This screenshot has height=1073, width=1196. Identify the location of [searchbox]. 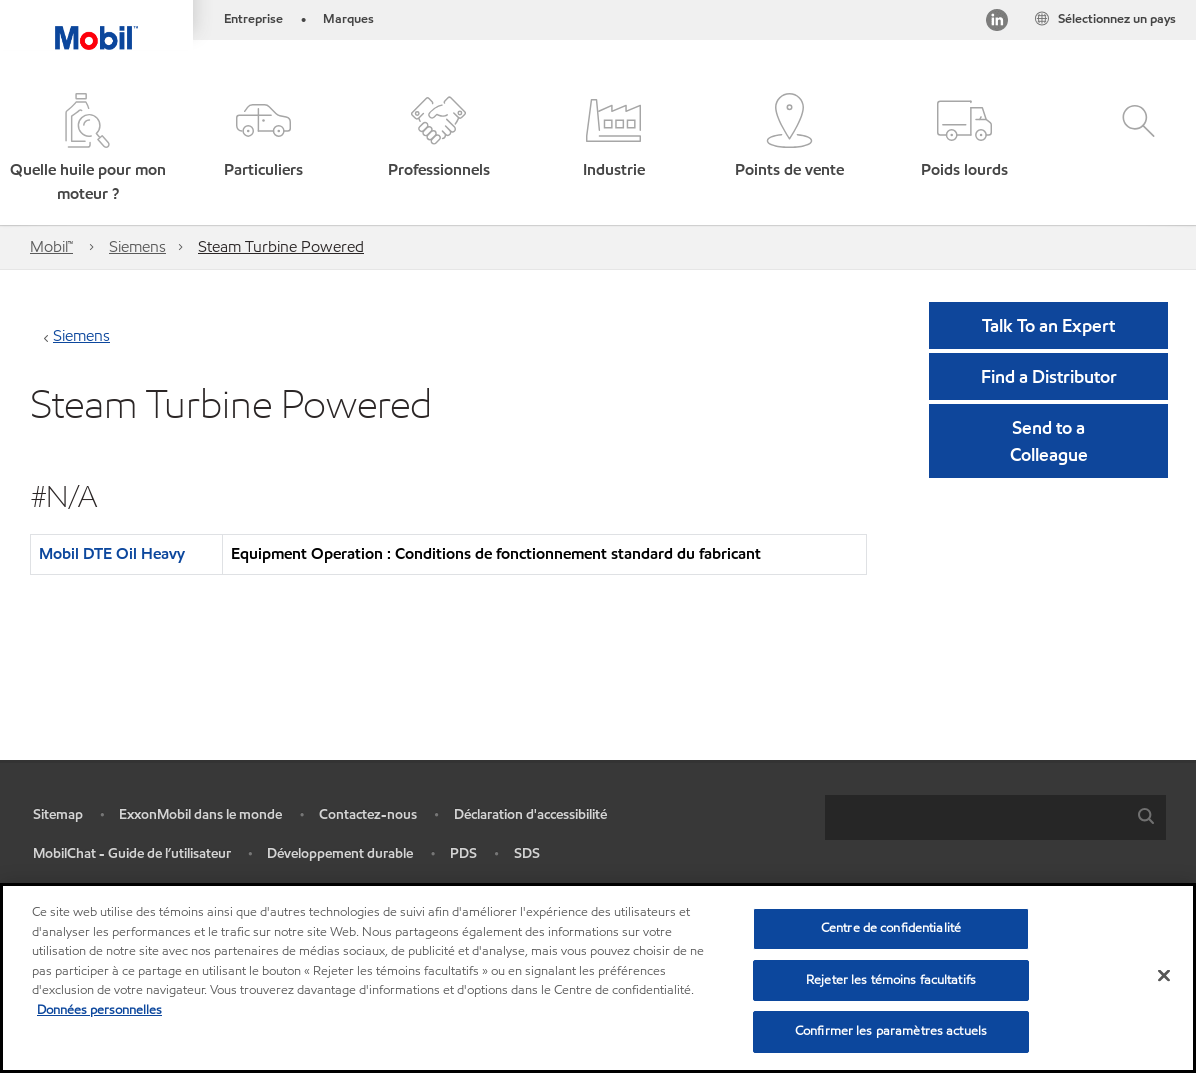
(975, 817).